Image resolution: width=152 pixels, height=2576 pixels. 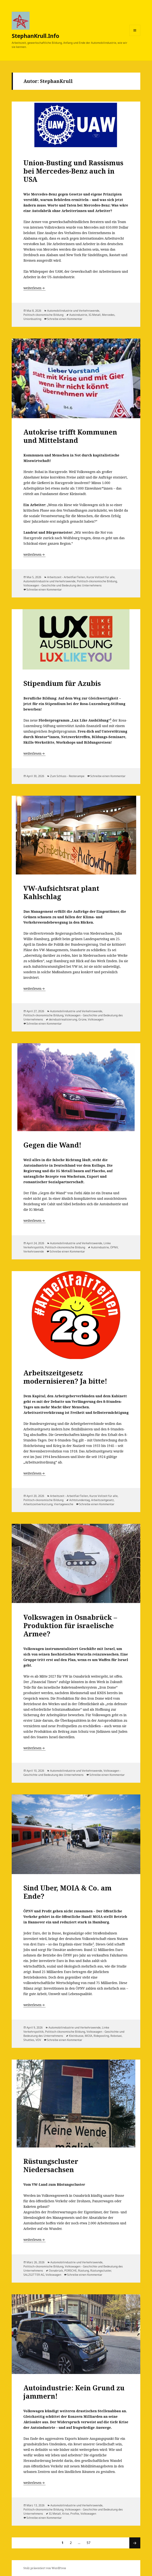 I want to click on Nächste Seite, so click(x=134, y=2542).